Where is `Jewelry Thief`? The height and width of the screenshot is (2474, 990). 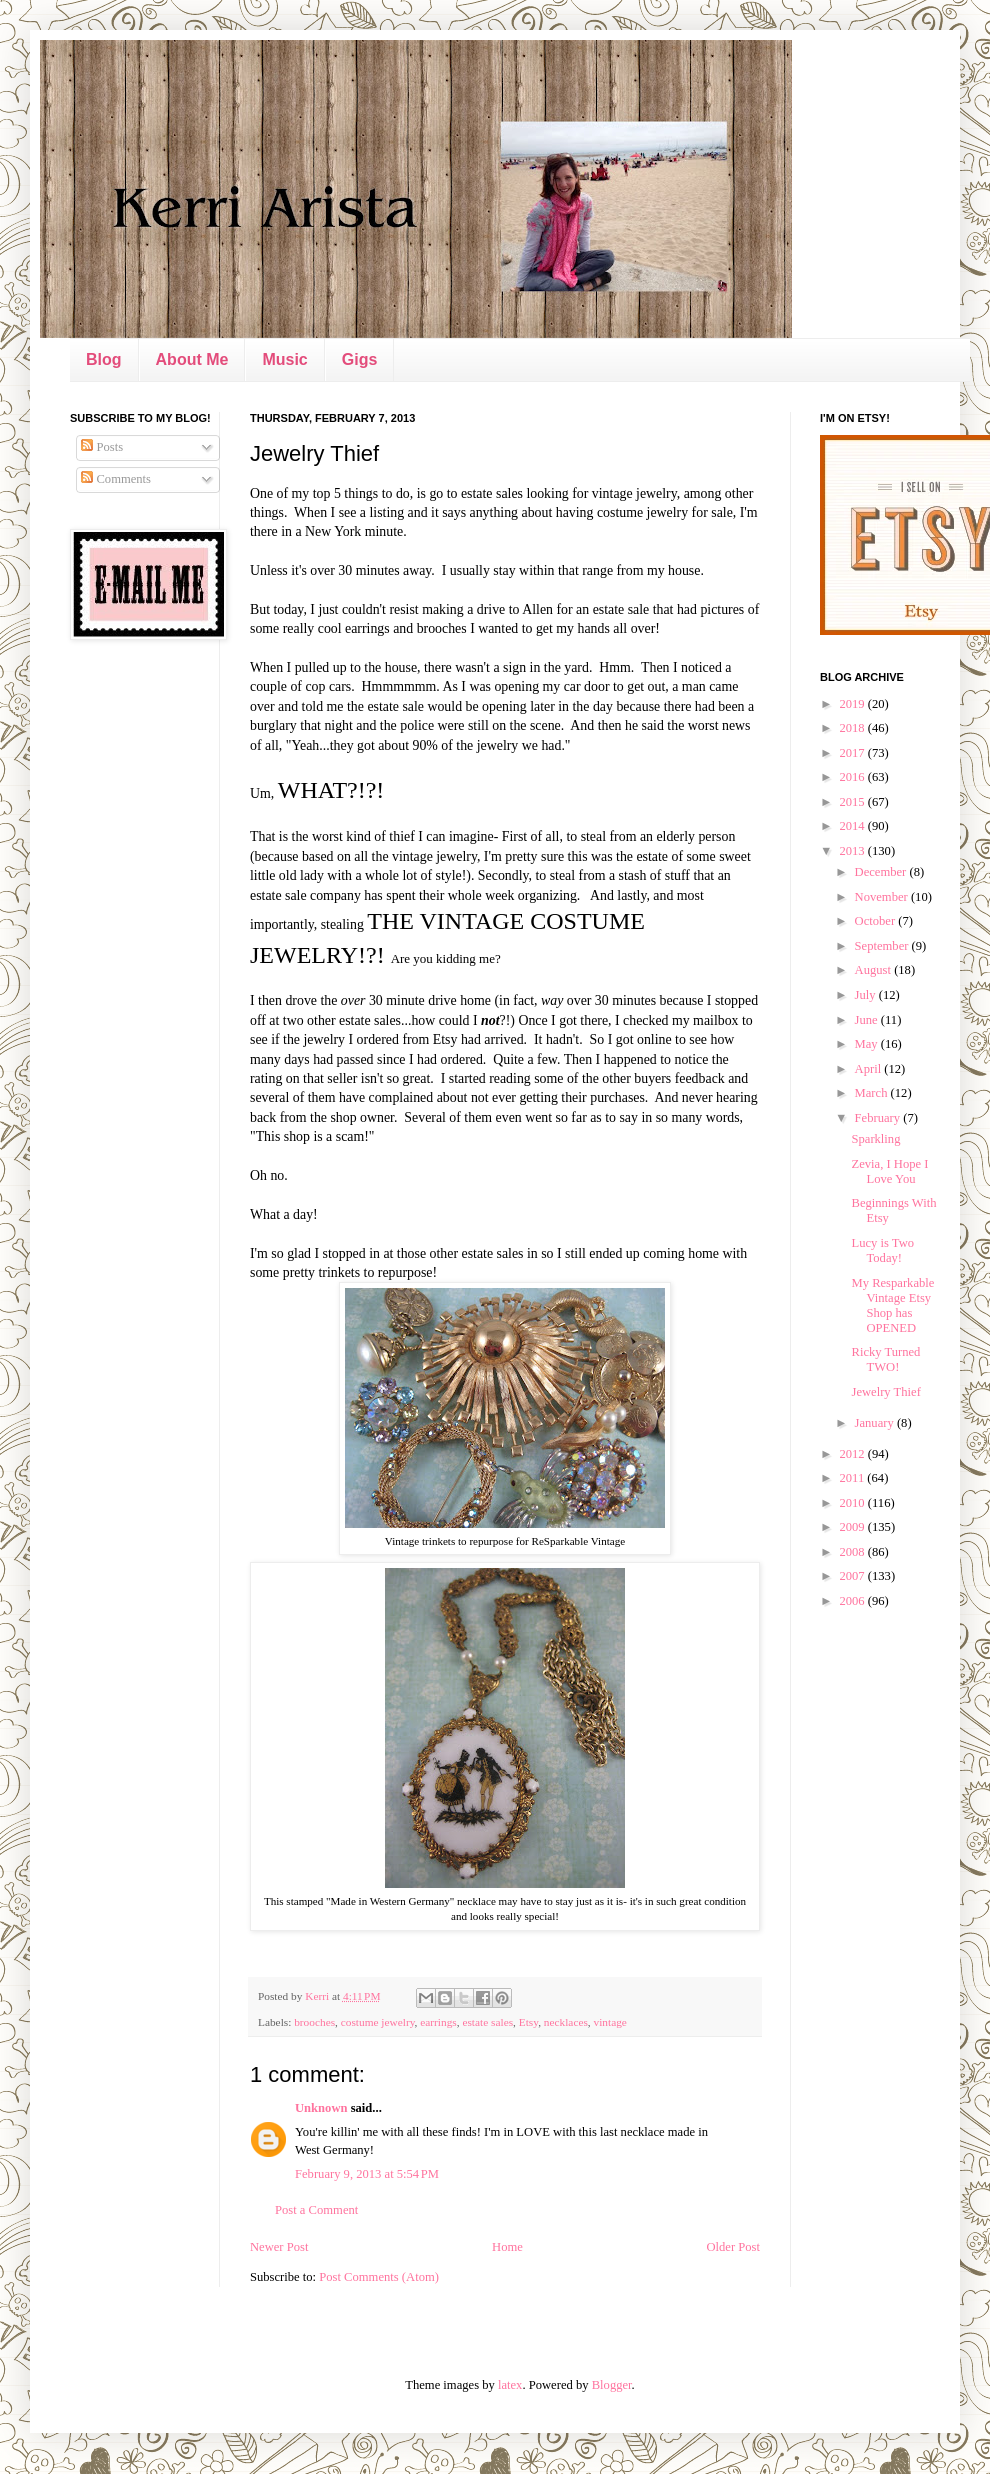 Jewelry Thief is located at coordinates (885, 1392).